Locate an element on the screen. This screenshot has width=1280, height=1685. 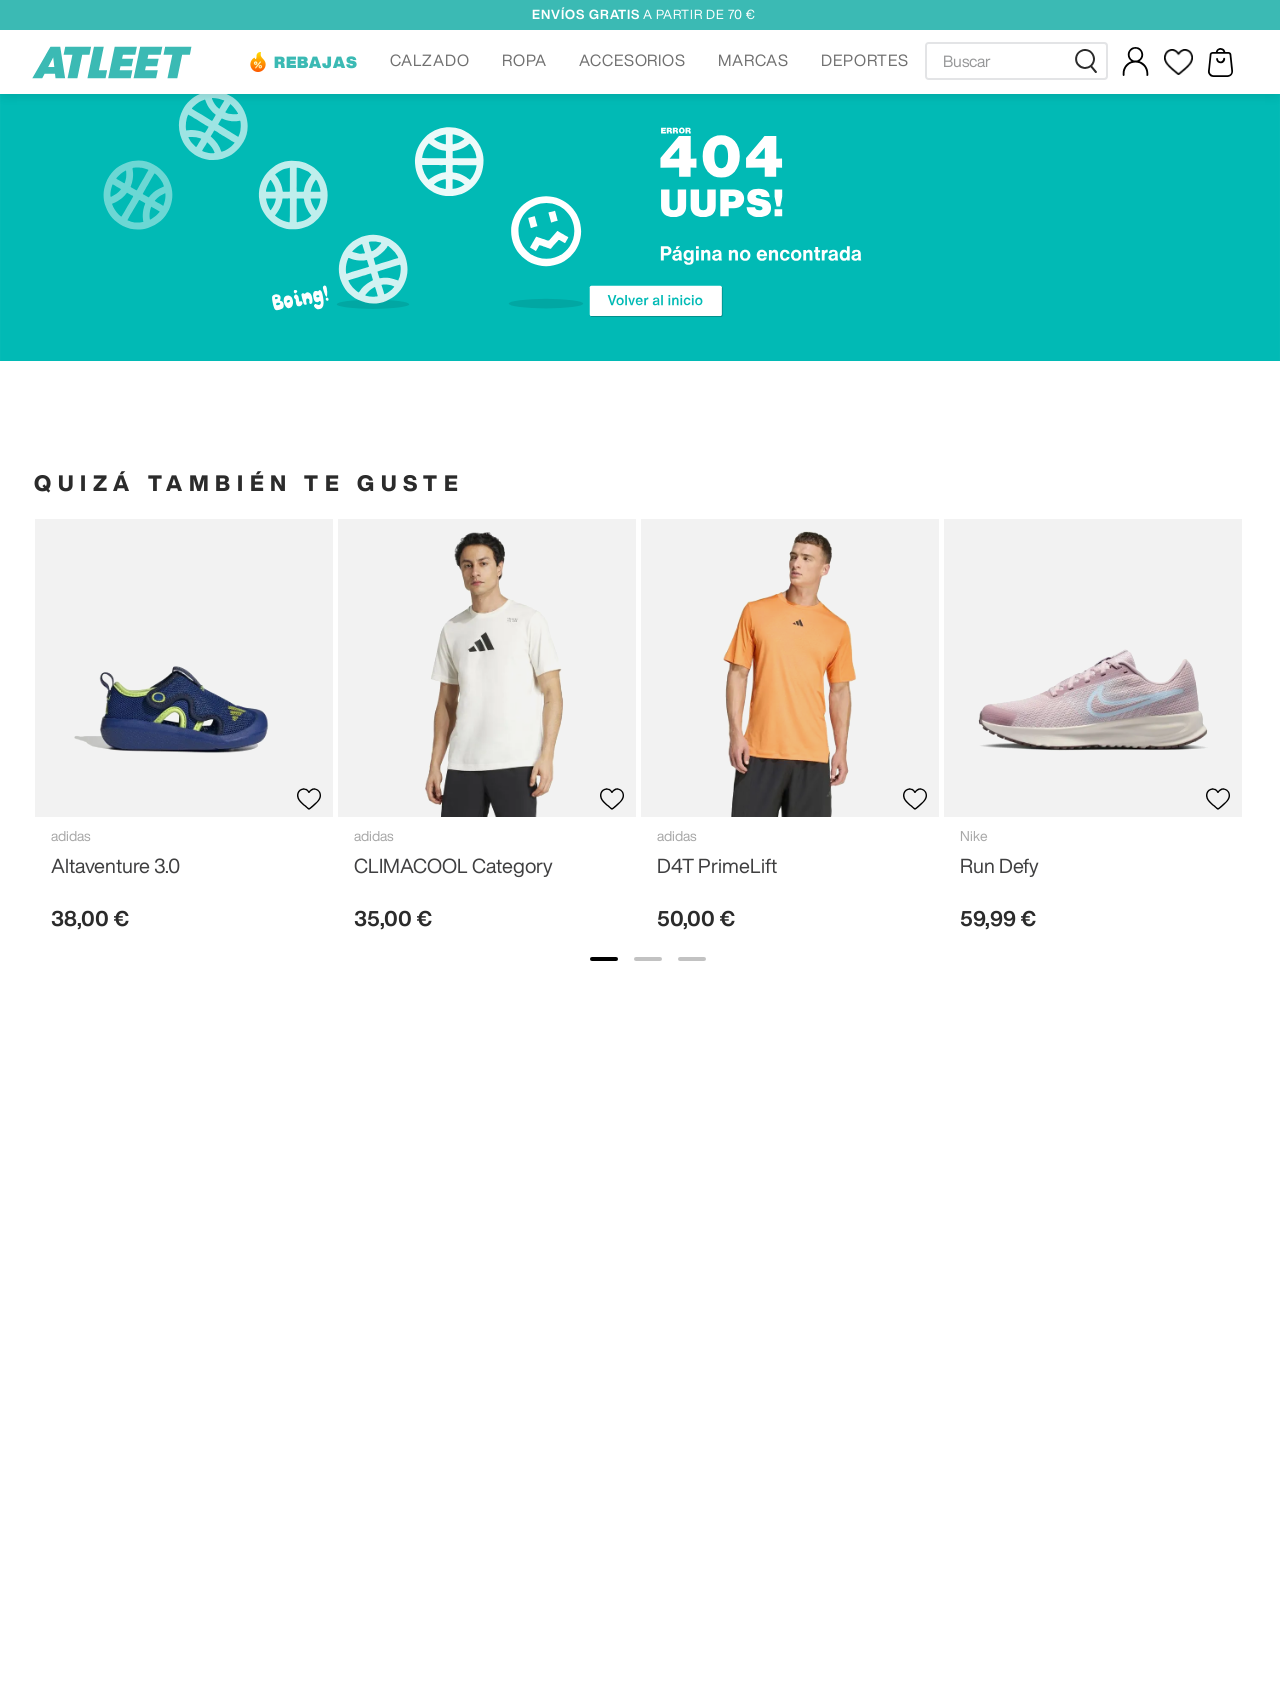
[View product details for CLIMACOOL Category] is located at coordinates (487, 733).